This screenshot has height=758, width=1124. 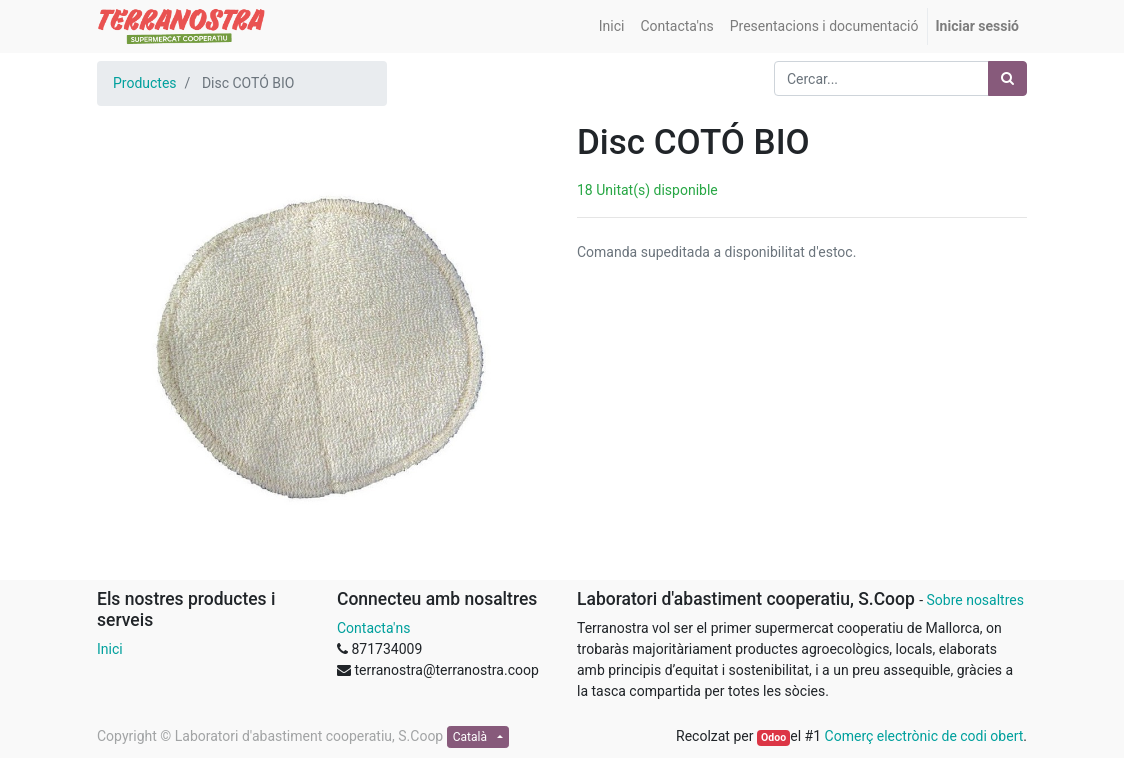 I want to click on Odoo, so click(x=773, y=737).